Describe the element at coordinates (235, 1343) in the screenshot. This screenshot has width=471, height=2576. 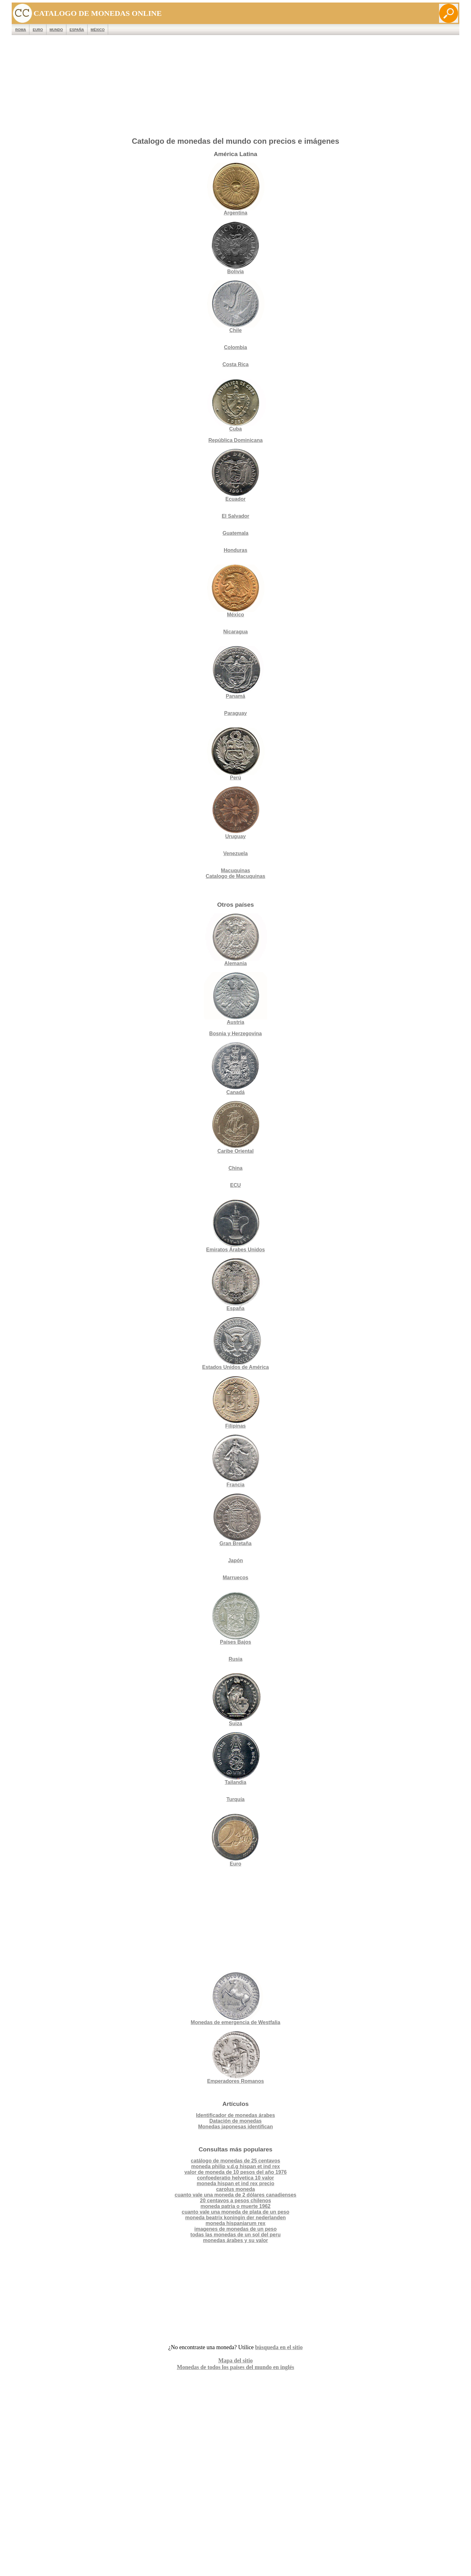
I see `Estados Unidos de América` at that location.